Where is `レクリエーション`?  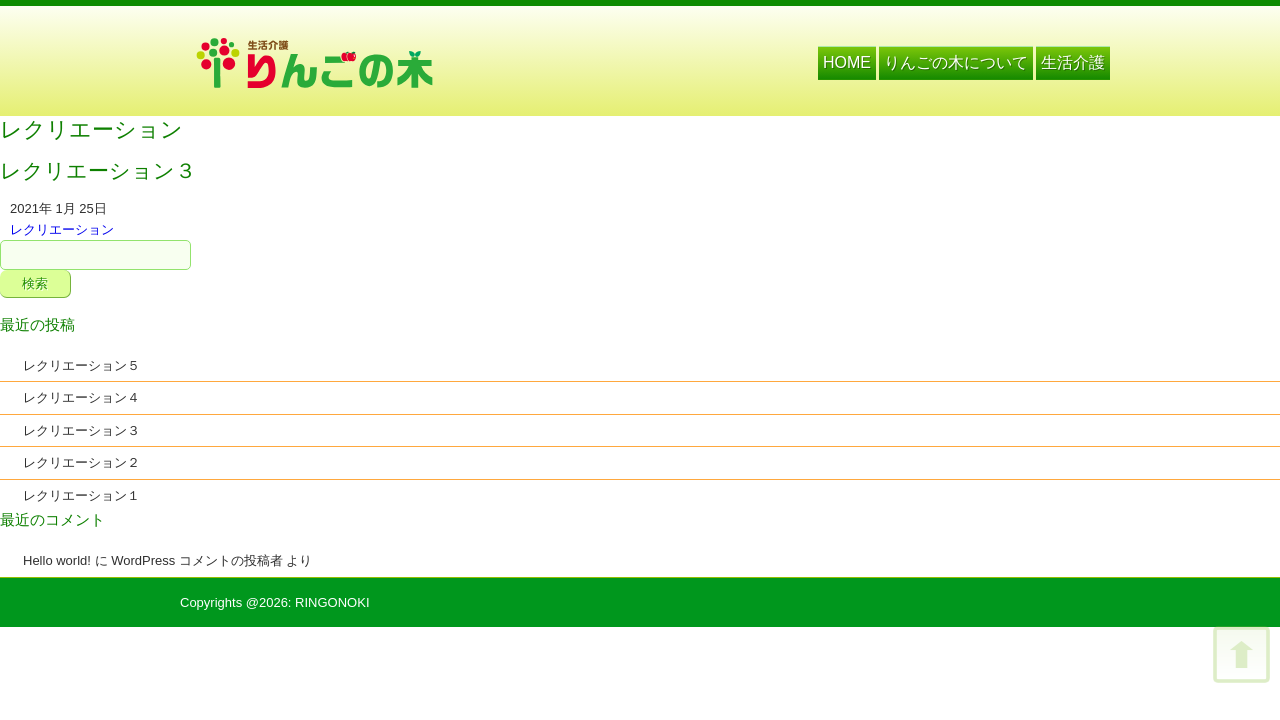 レクリエーション is located at coordinates (62, 229).